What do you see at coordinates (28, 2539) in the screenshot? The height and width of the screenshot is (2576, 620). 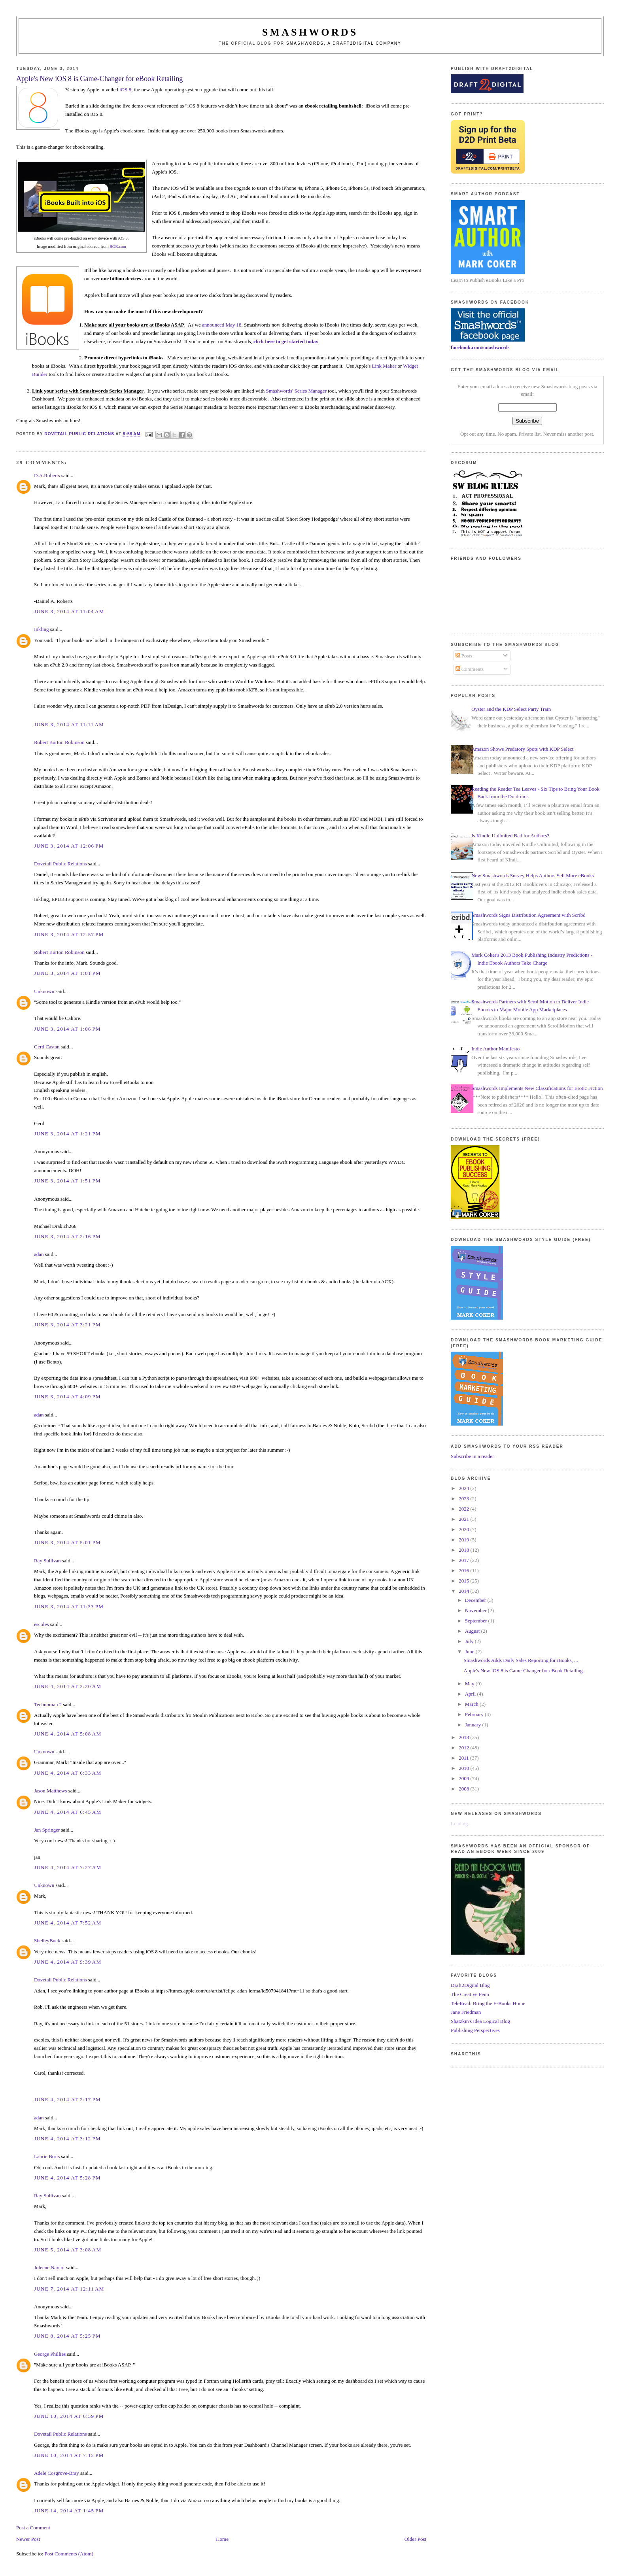 I see `Newer Post` at bounding box center [28, 2539].